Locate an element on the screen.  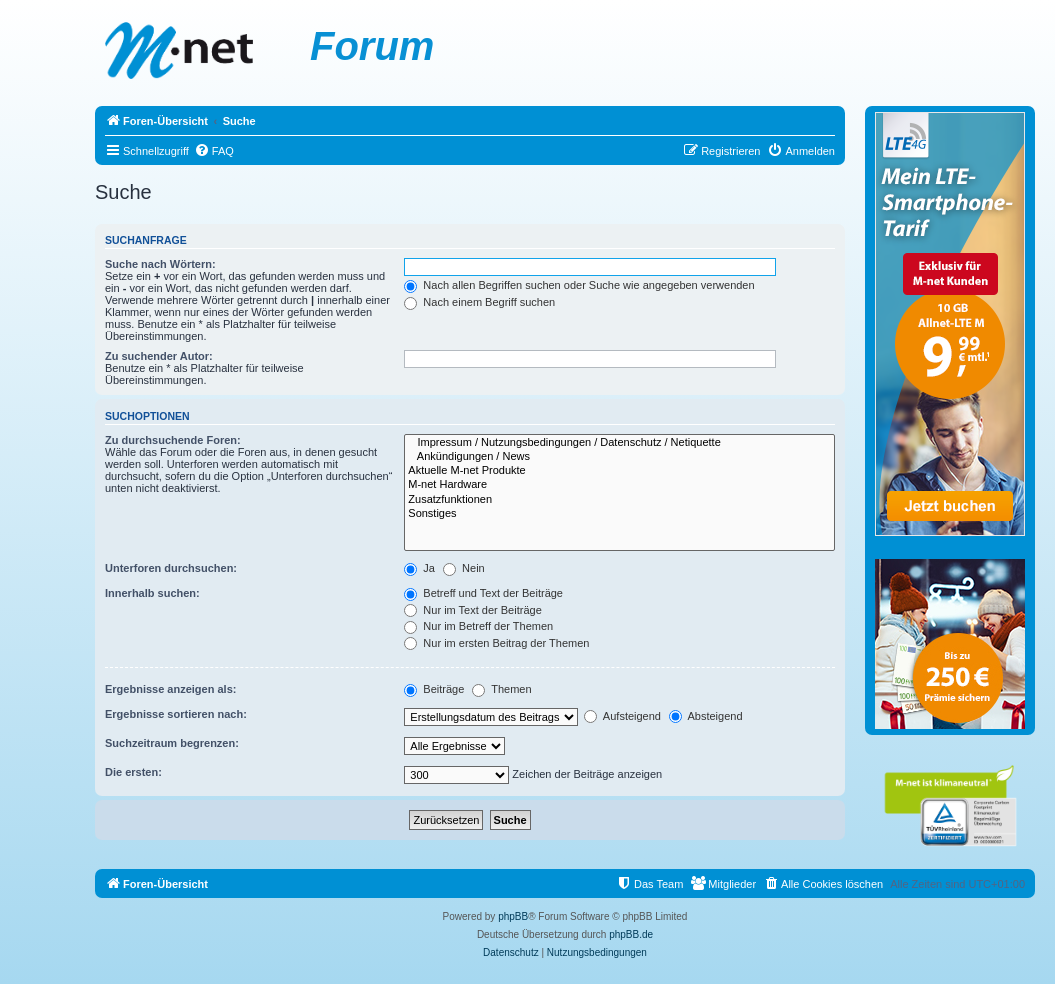
Ergebnisse sortieren nach: is located at coordinates (176, 714).